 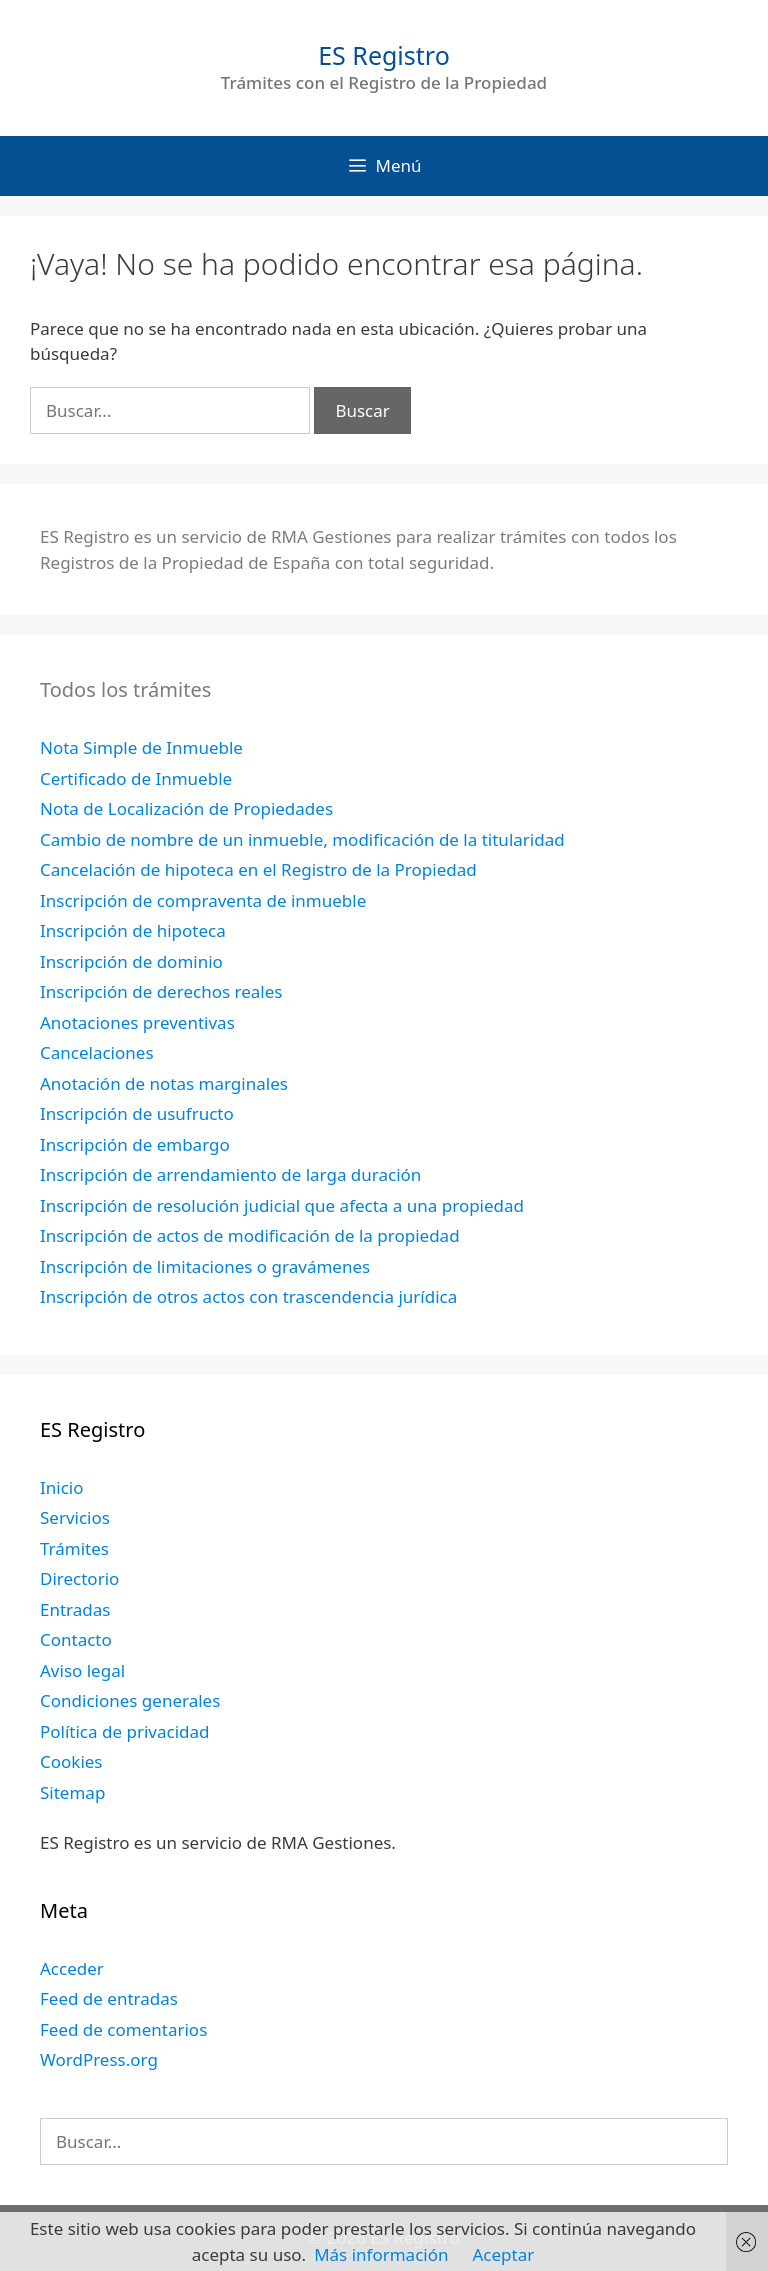 I want to click on Inscripción de dominio, so click(x=131, y=961).